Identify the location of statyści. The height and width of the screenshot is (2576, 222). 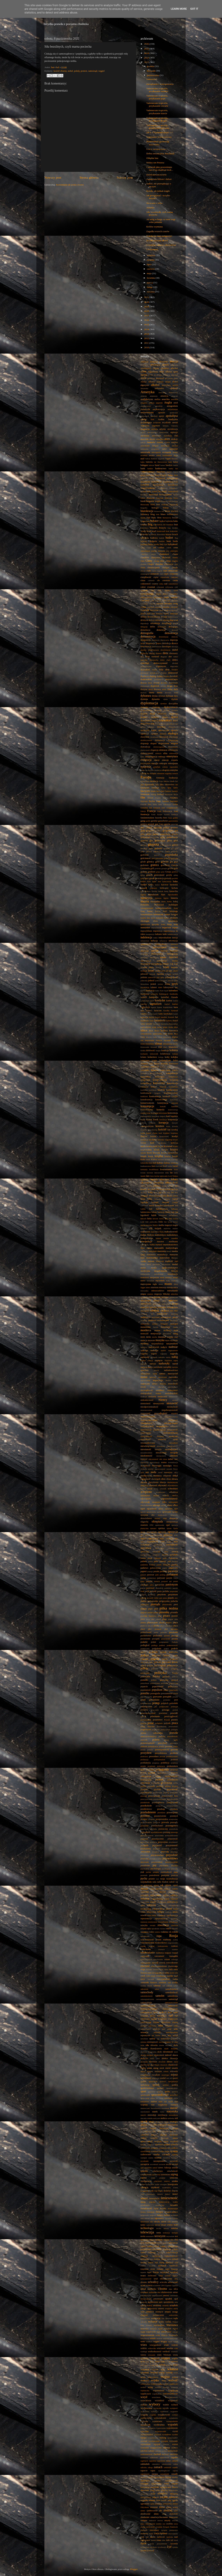
(143, 2115).